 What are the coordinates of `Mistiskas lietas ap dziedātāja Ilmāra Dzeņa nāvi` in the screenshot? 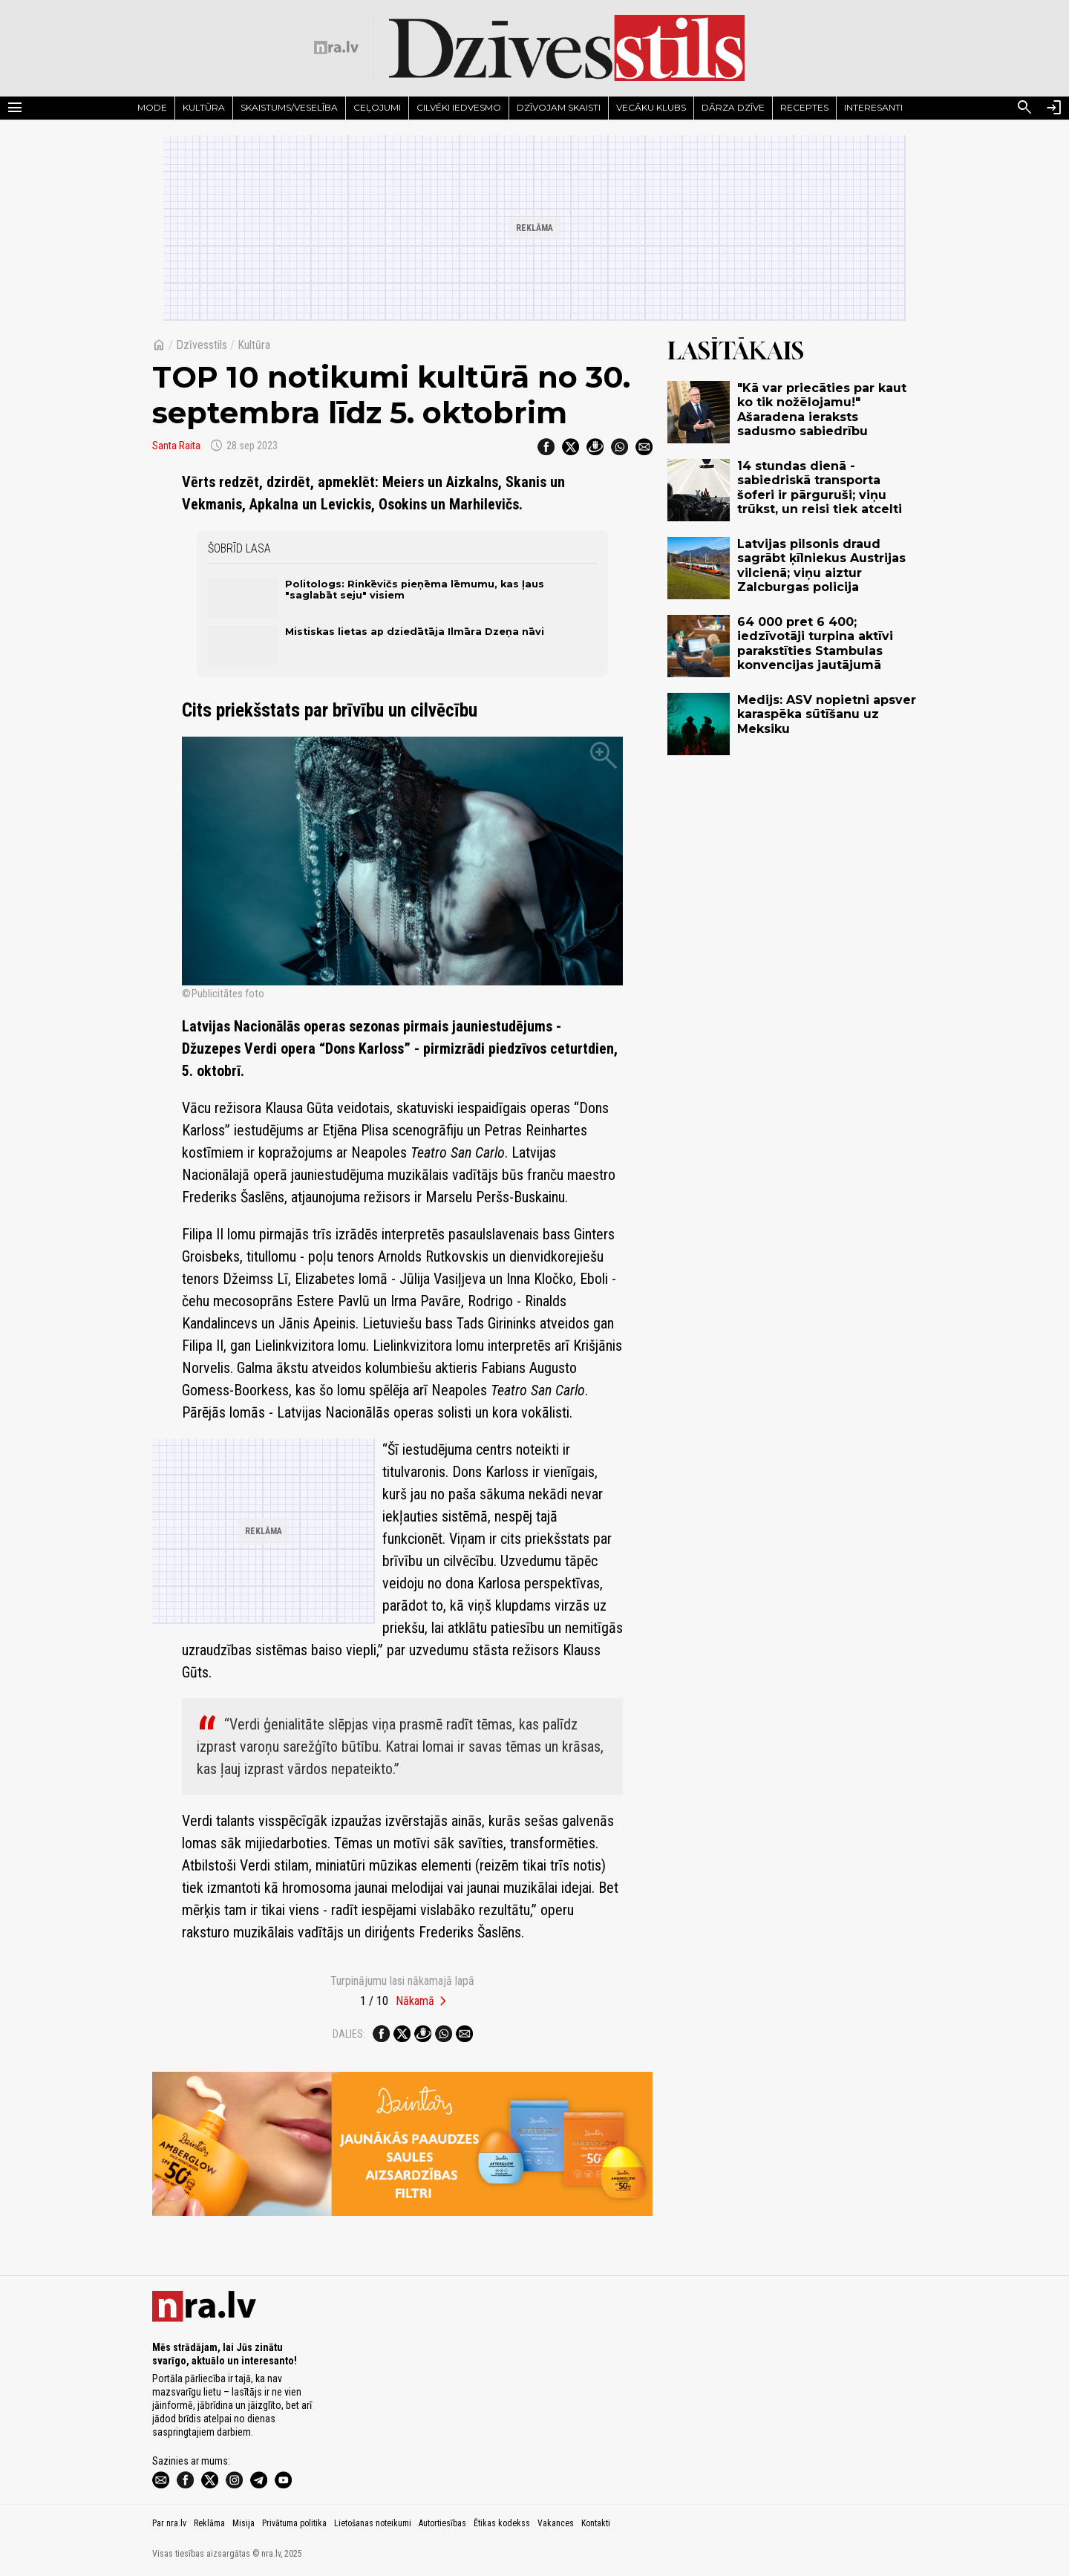 It's located at (414, 631).